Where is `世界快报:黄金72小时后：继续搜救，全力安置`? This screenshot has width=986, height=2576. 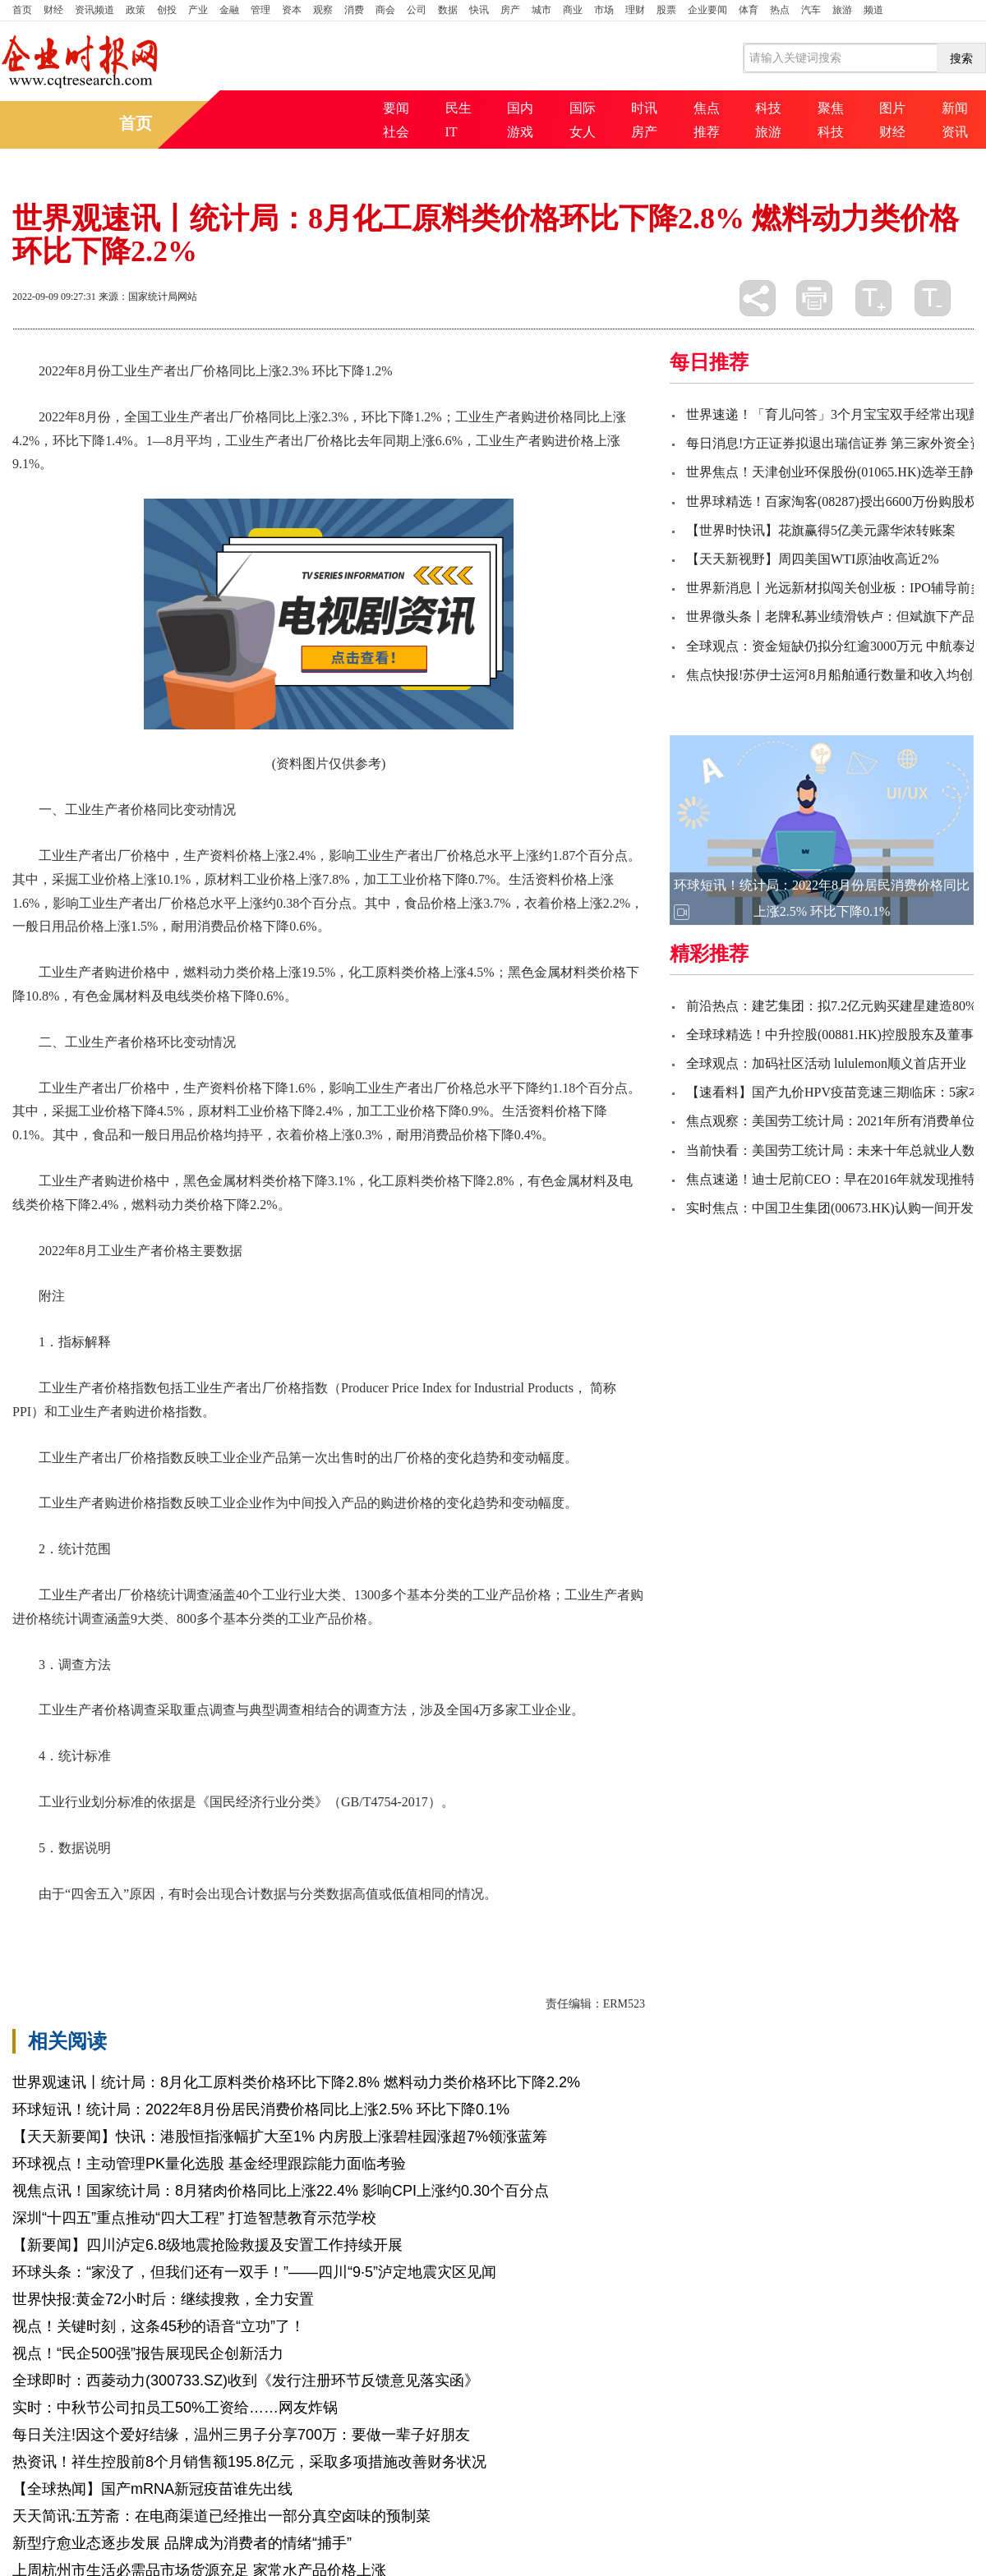 世界快报:黄金72小时后：继续搜救，全力安置 is located at coordinates (163, 2299).